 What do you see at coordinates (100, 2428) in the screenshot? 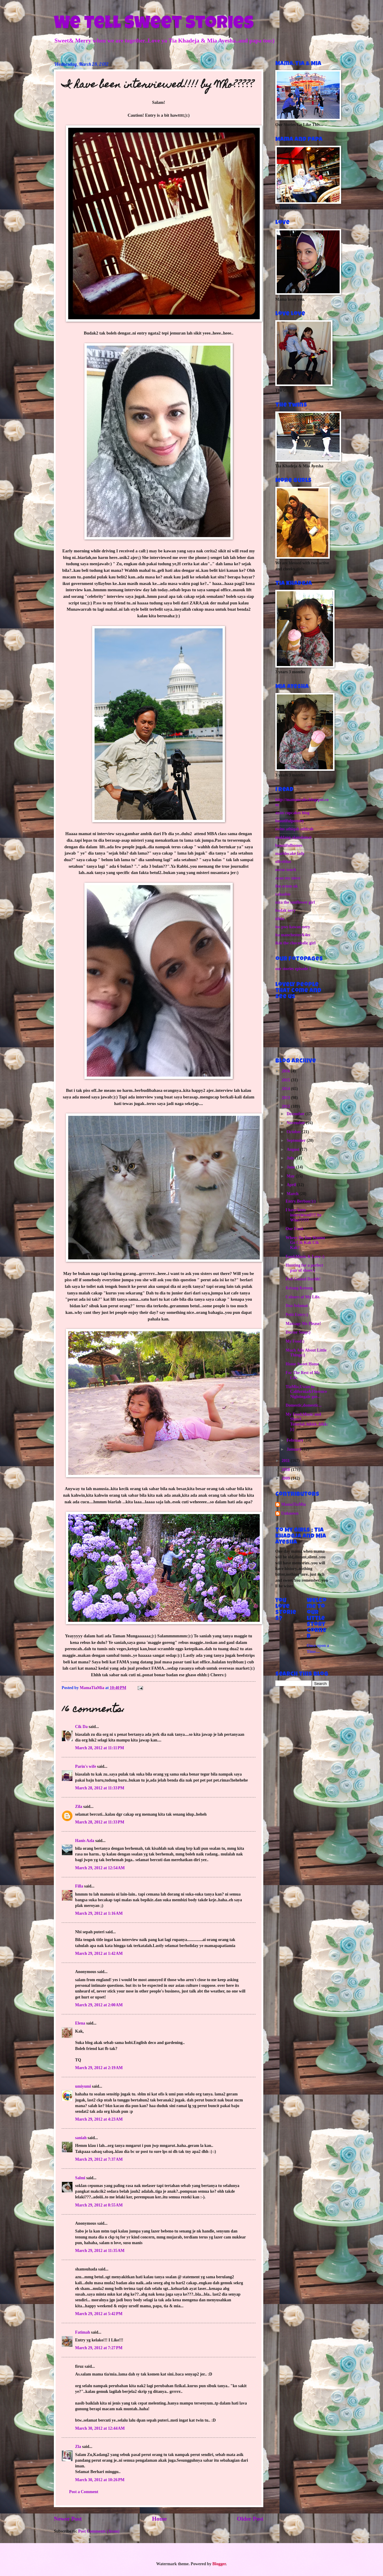
I see `March 30, 2012 at 12:44 AM` at bounding box center [100, 2428].